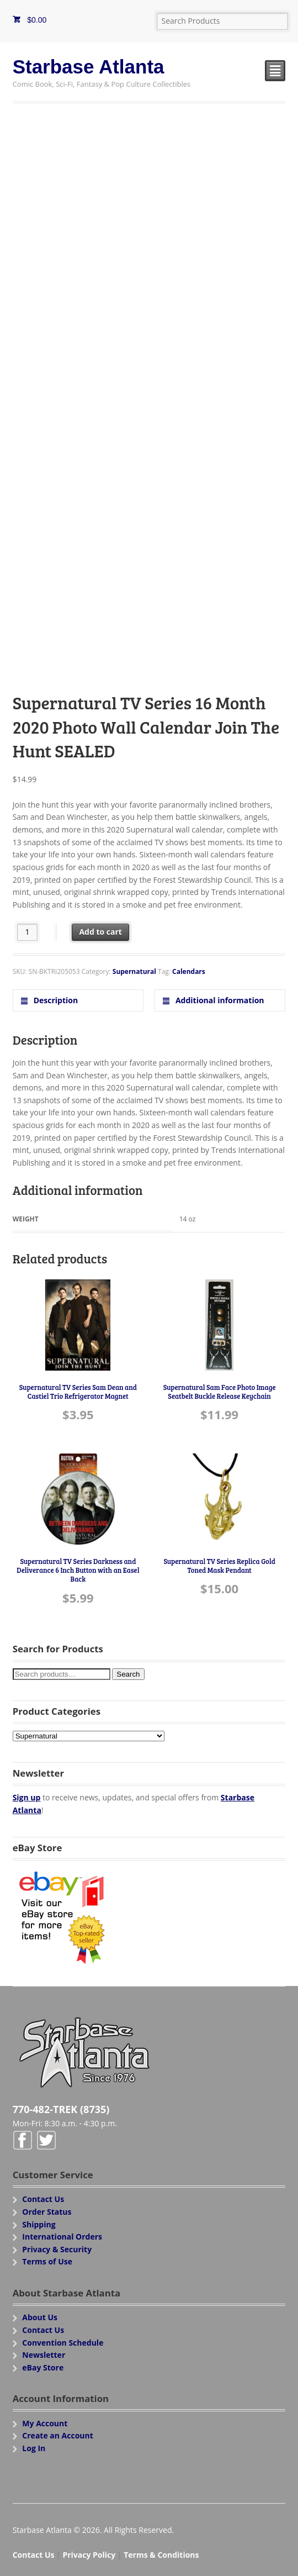 The image size is (298, 2576). I want to click on Add to cart, so click(100, 931).